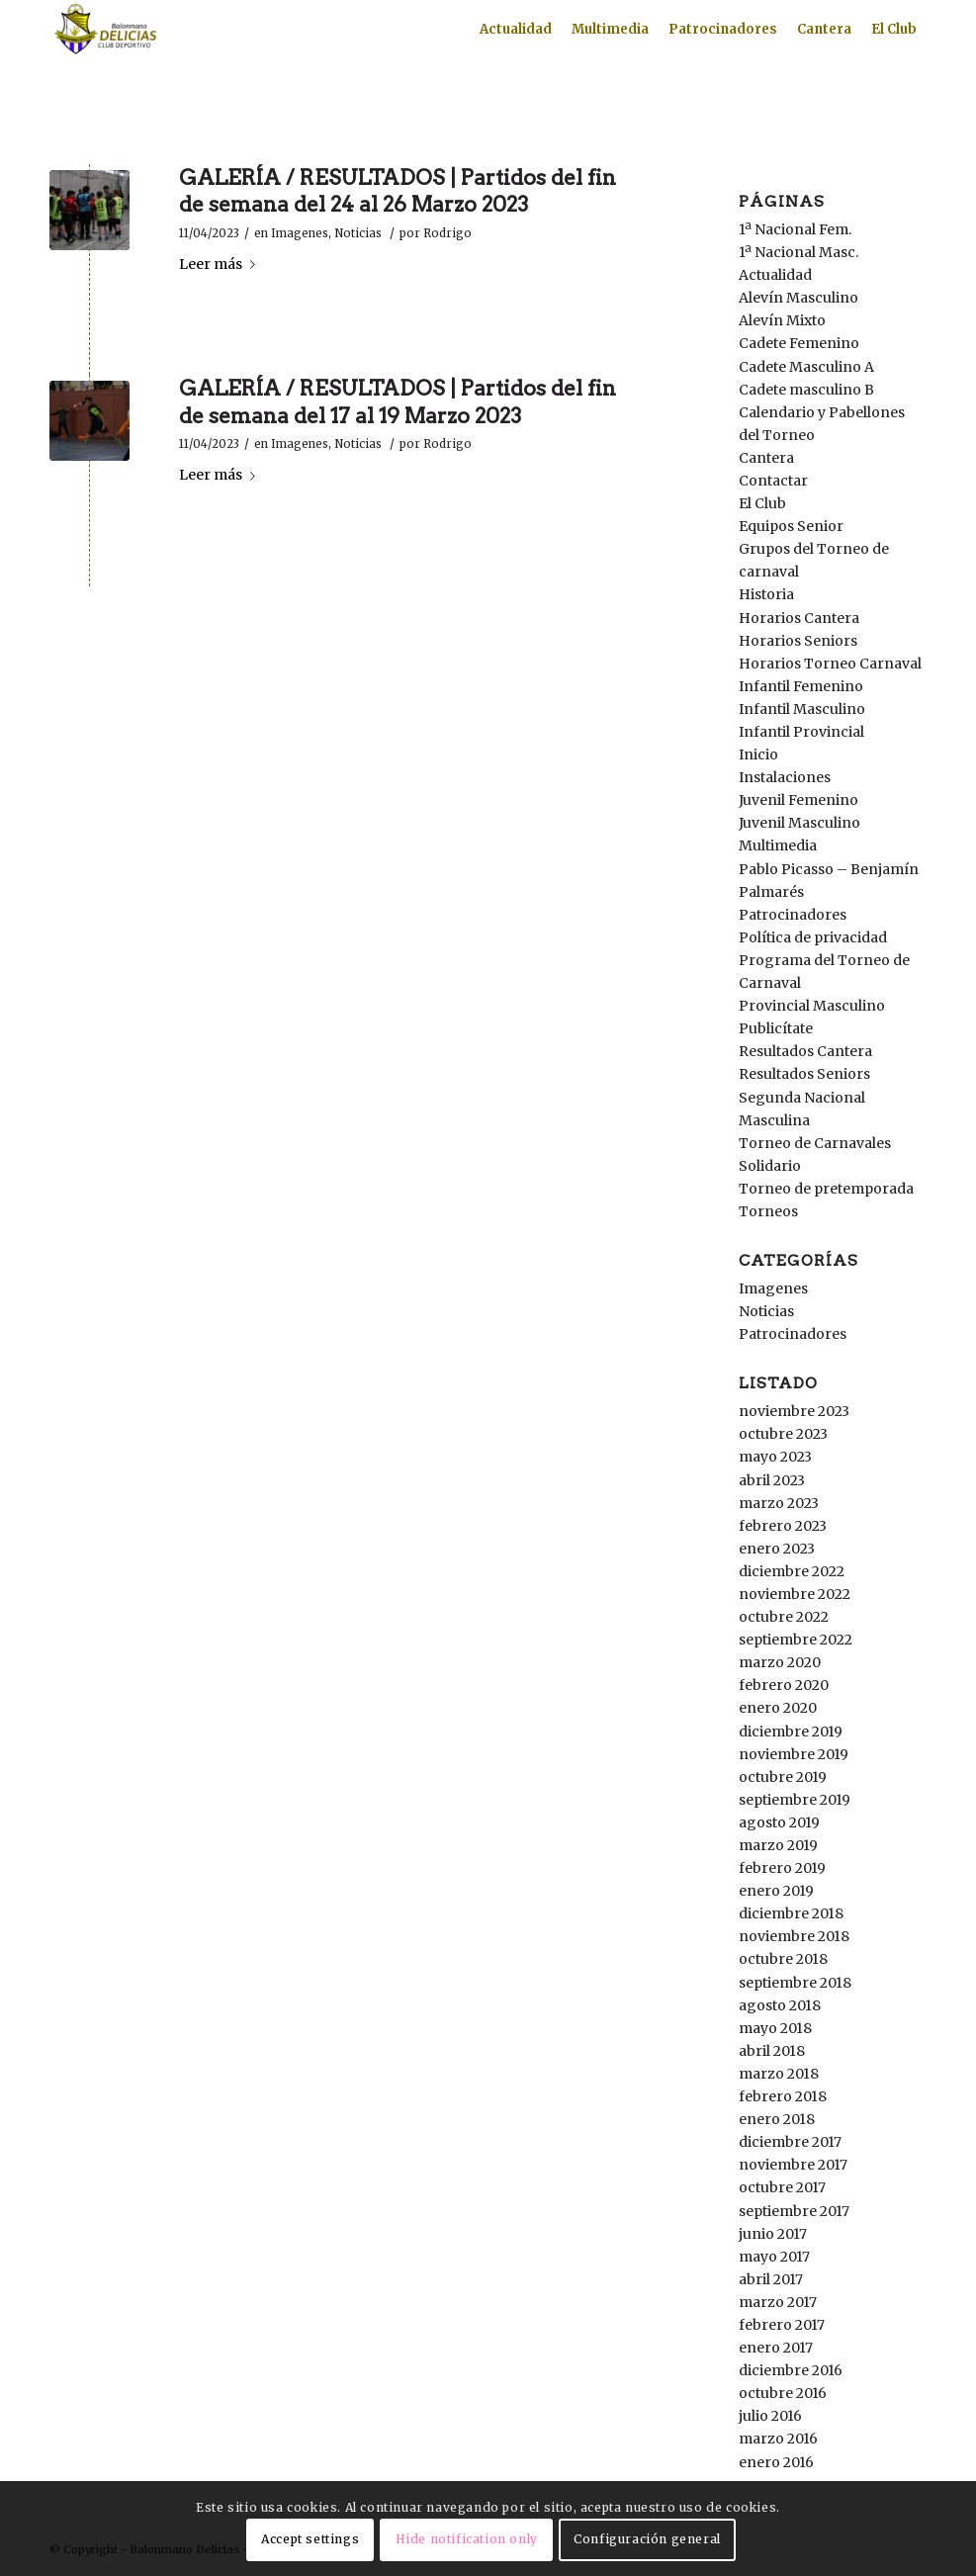 Image resolution: width=976 pixels, height=2576 pixels. What do you see at coordinates (799, 618) in the screenshot?
I see `Horarios Cantera` at bounding box center [799, 618].